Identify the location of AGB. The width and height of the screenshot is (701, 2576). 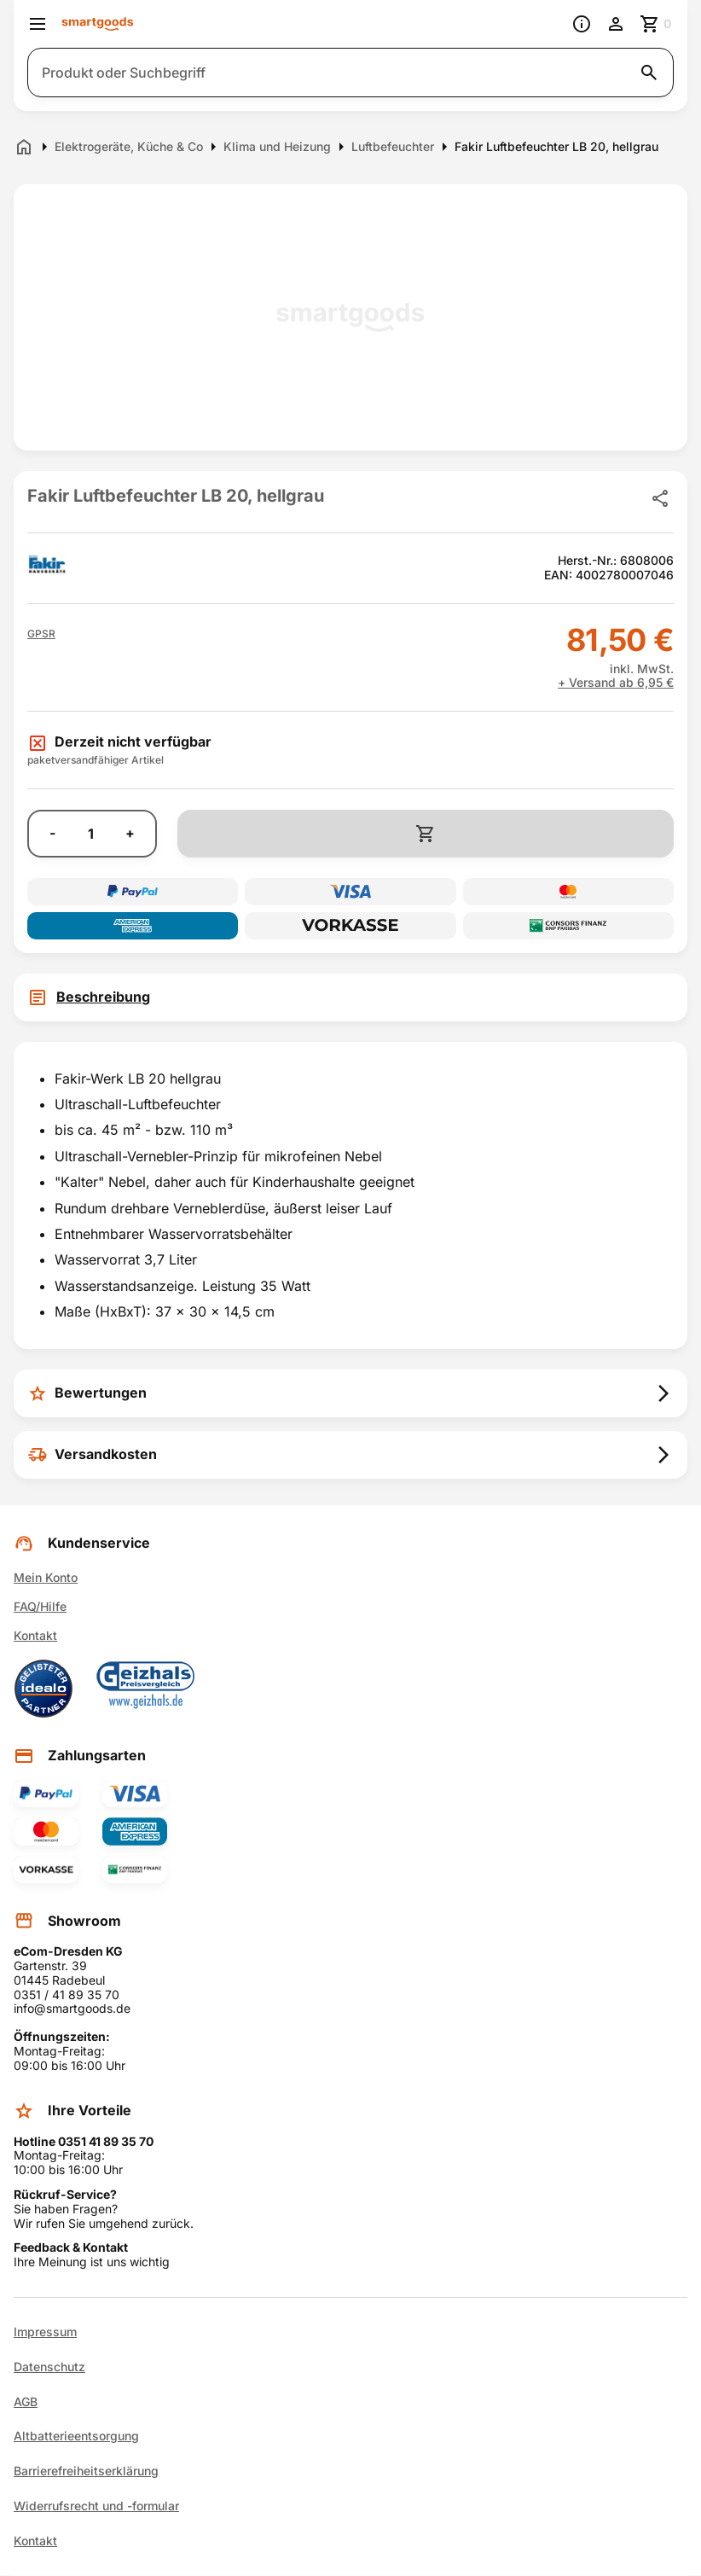
(26, 2402).